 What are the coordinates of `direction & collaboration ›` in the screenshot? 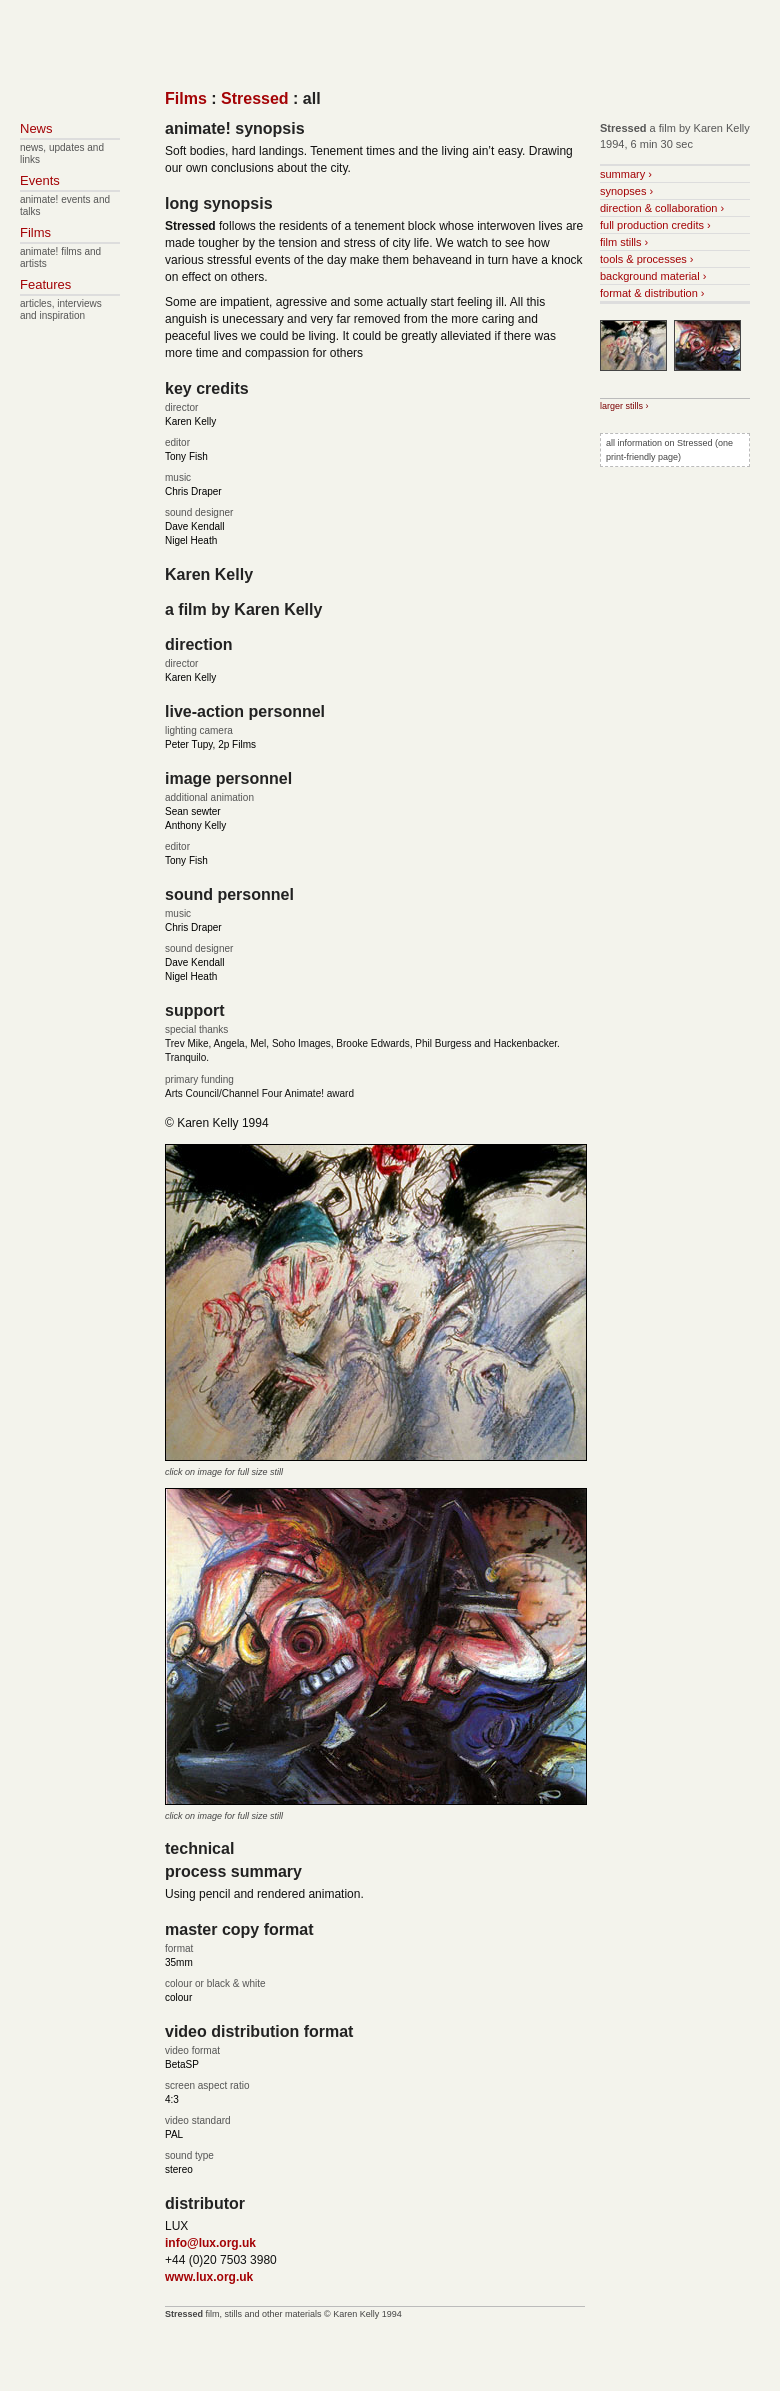 It's located at (662, 208).